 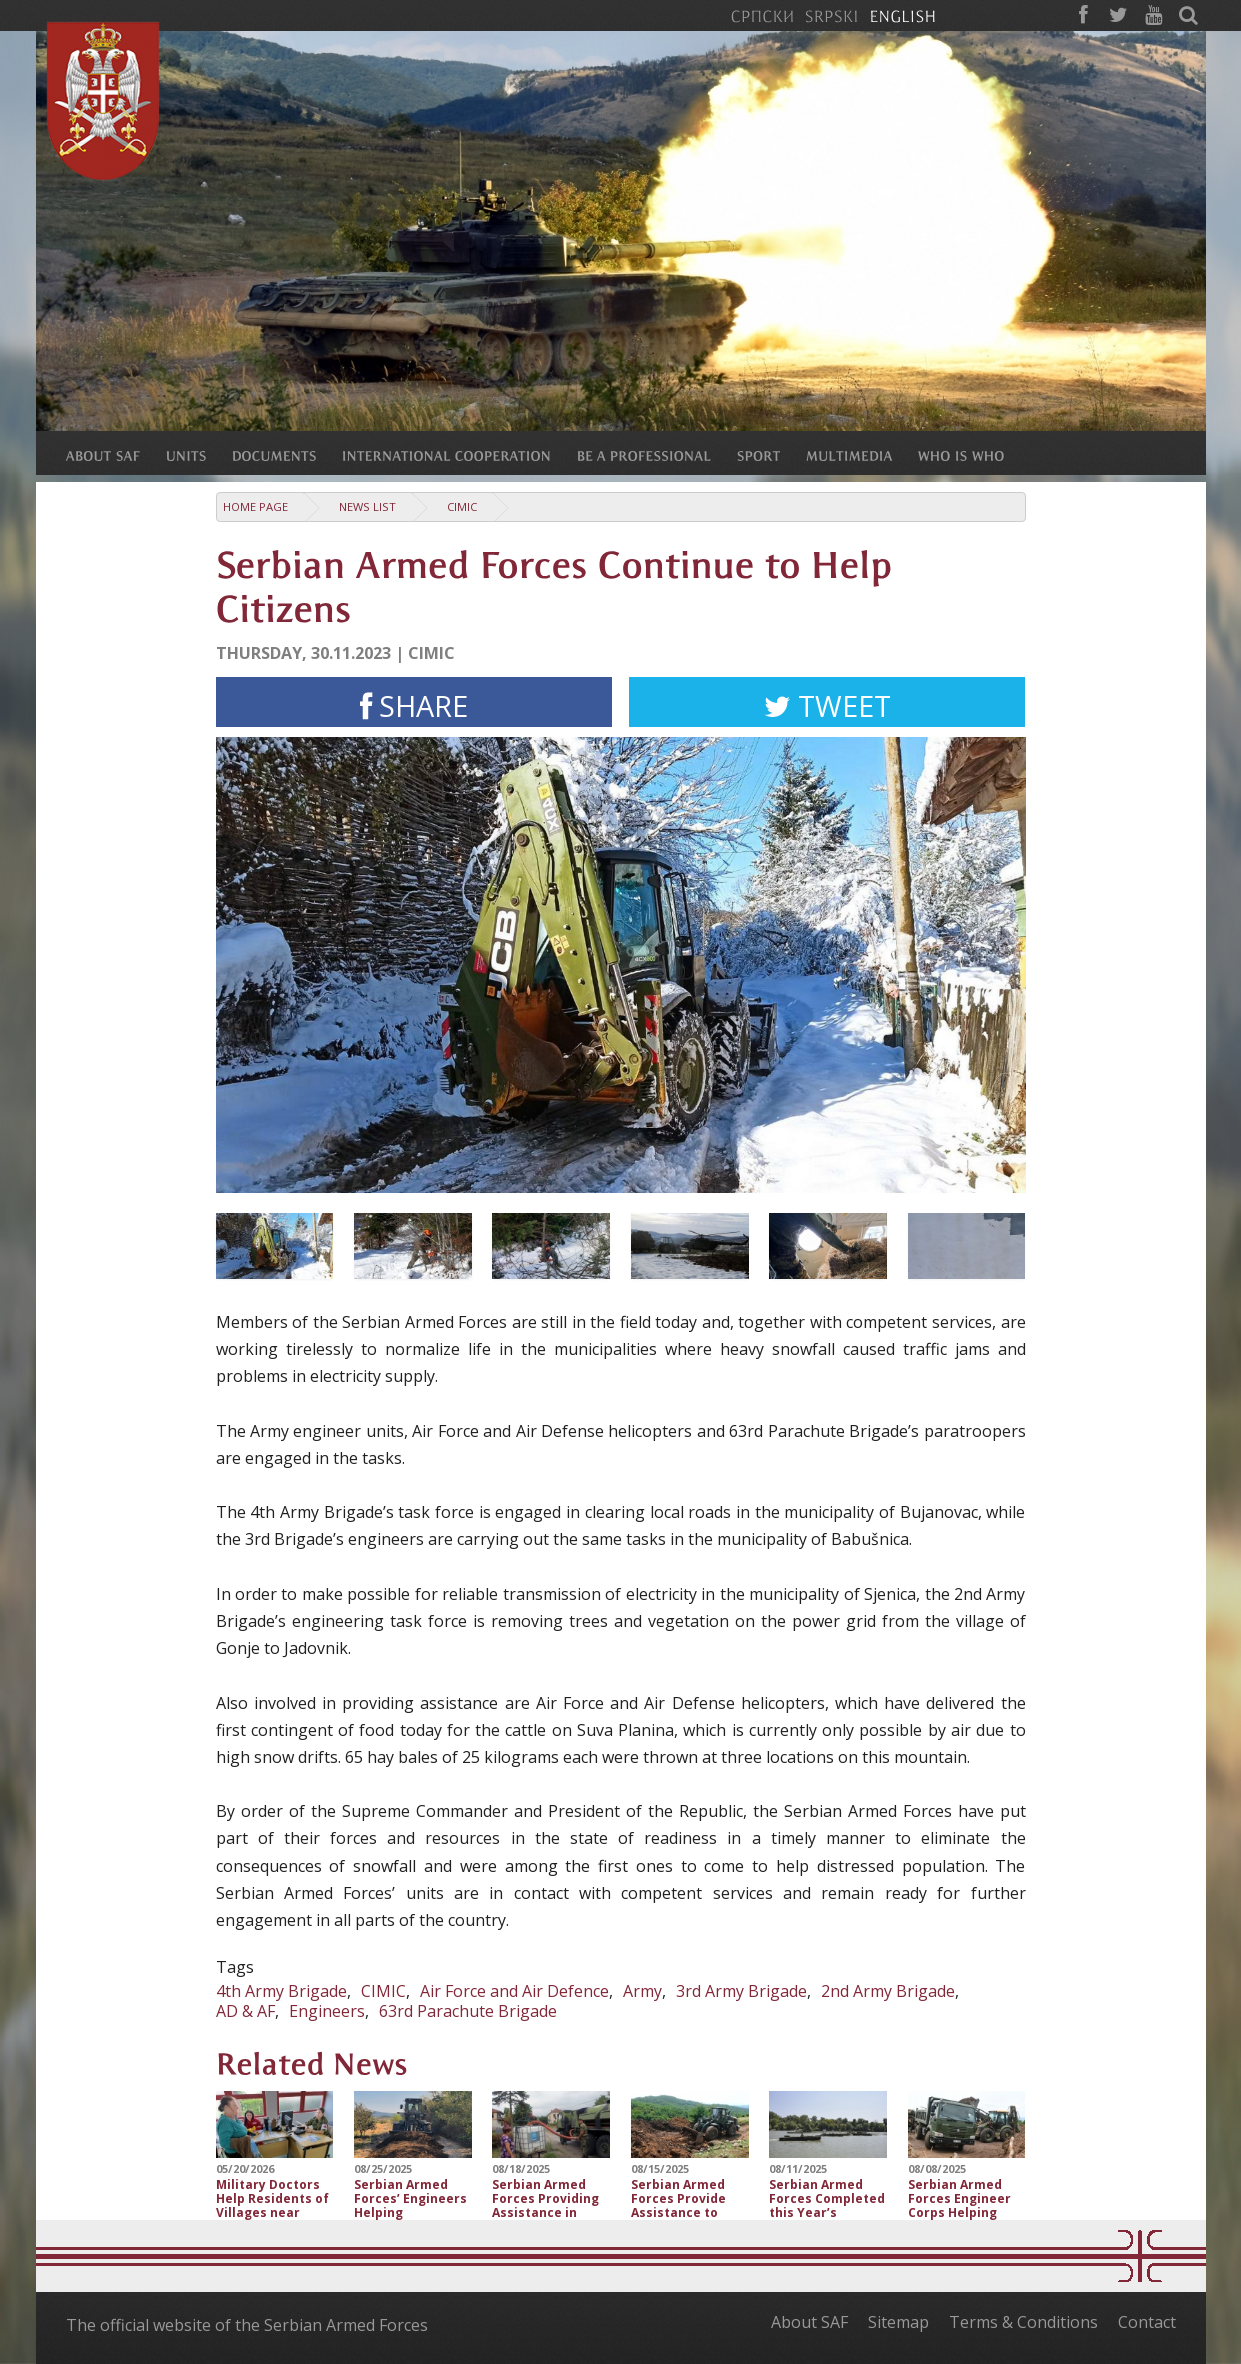 What do you see at coordinates (809, 2322) in the screenshot?
I see `About SAF` at bounding box center [809, 2322].